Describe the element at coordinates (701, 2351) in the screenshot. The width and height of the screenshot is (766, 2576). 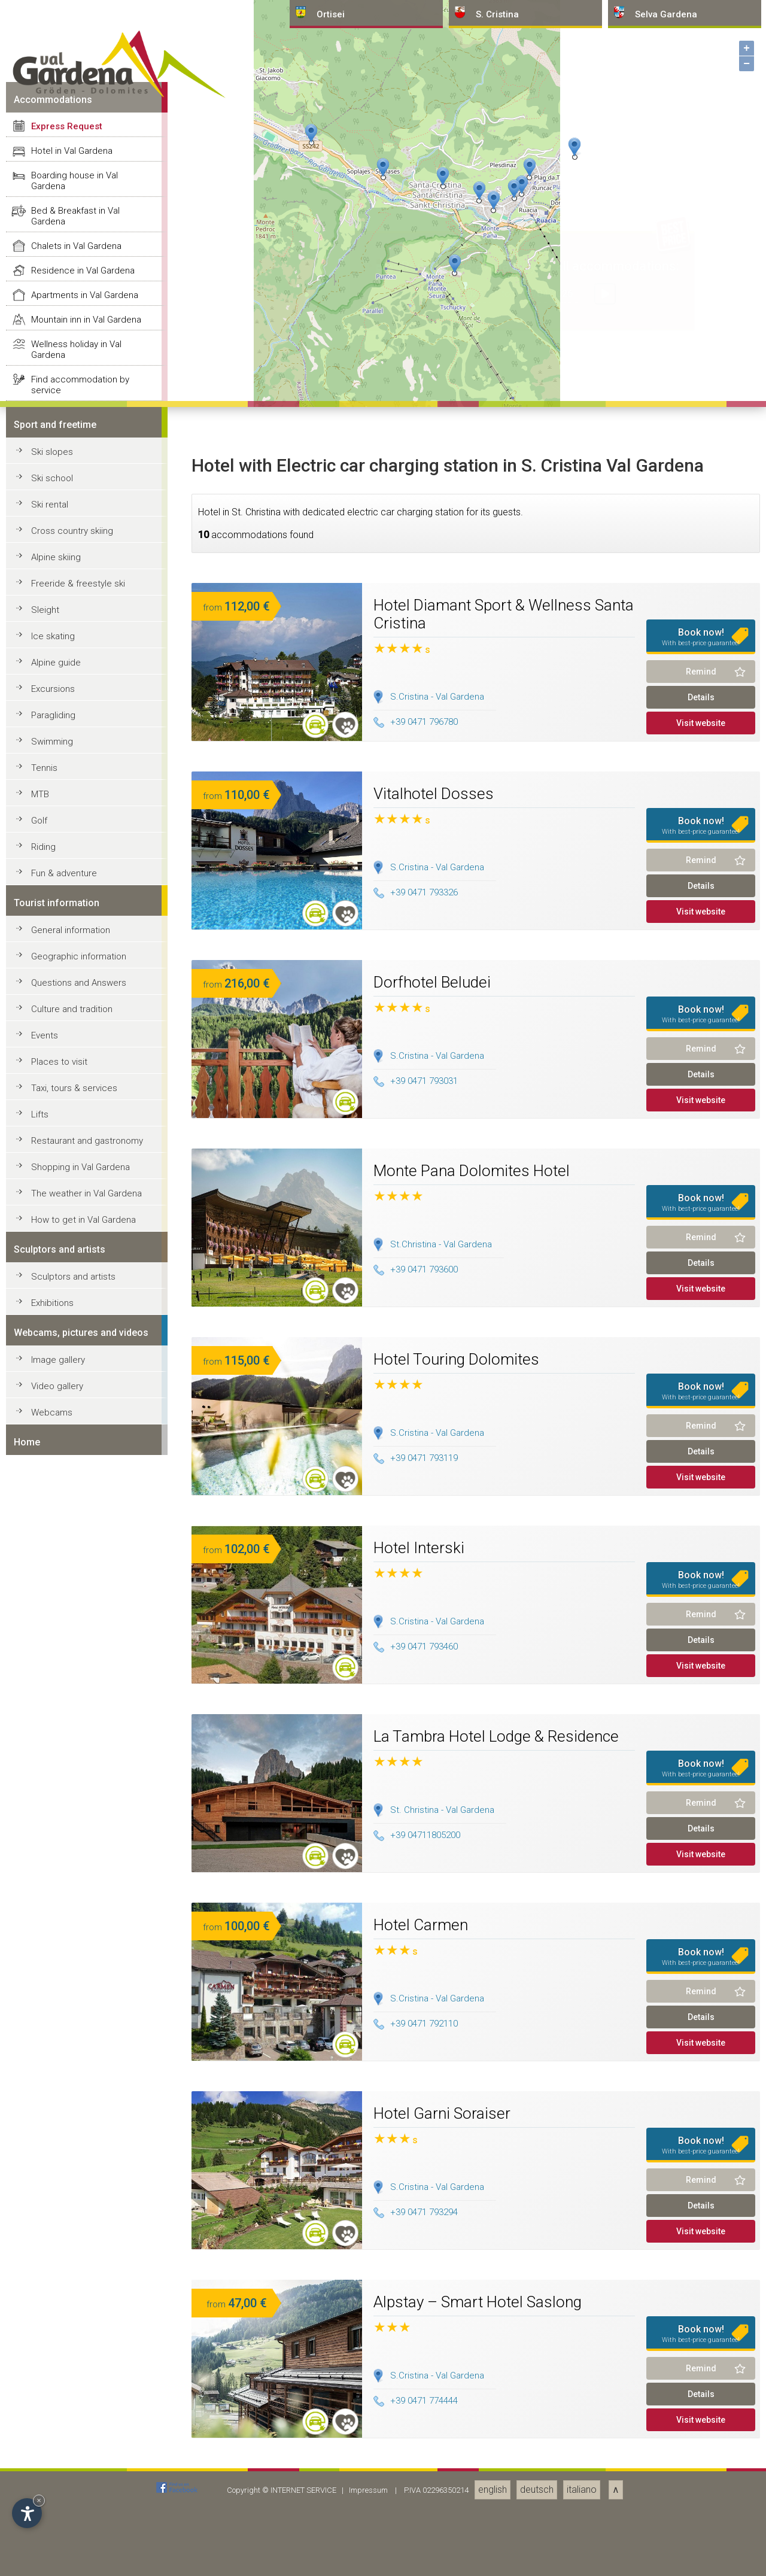
I see `Details` at that location.